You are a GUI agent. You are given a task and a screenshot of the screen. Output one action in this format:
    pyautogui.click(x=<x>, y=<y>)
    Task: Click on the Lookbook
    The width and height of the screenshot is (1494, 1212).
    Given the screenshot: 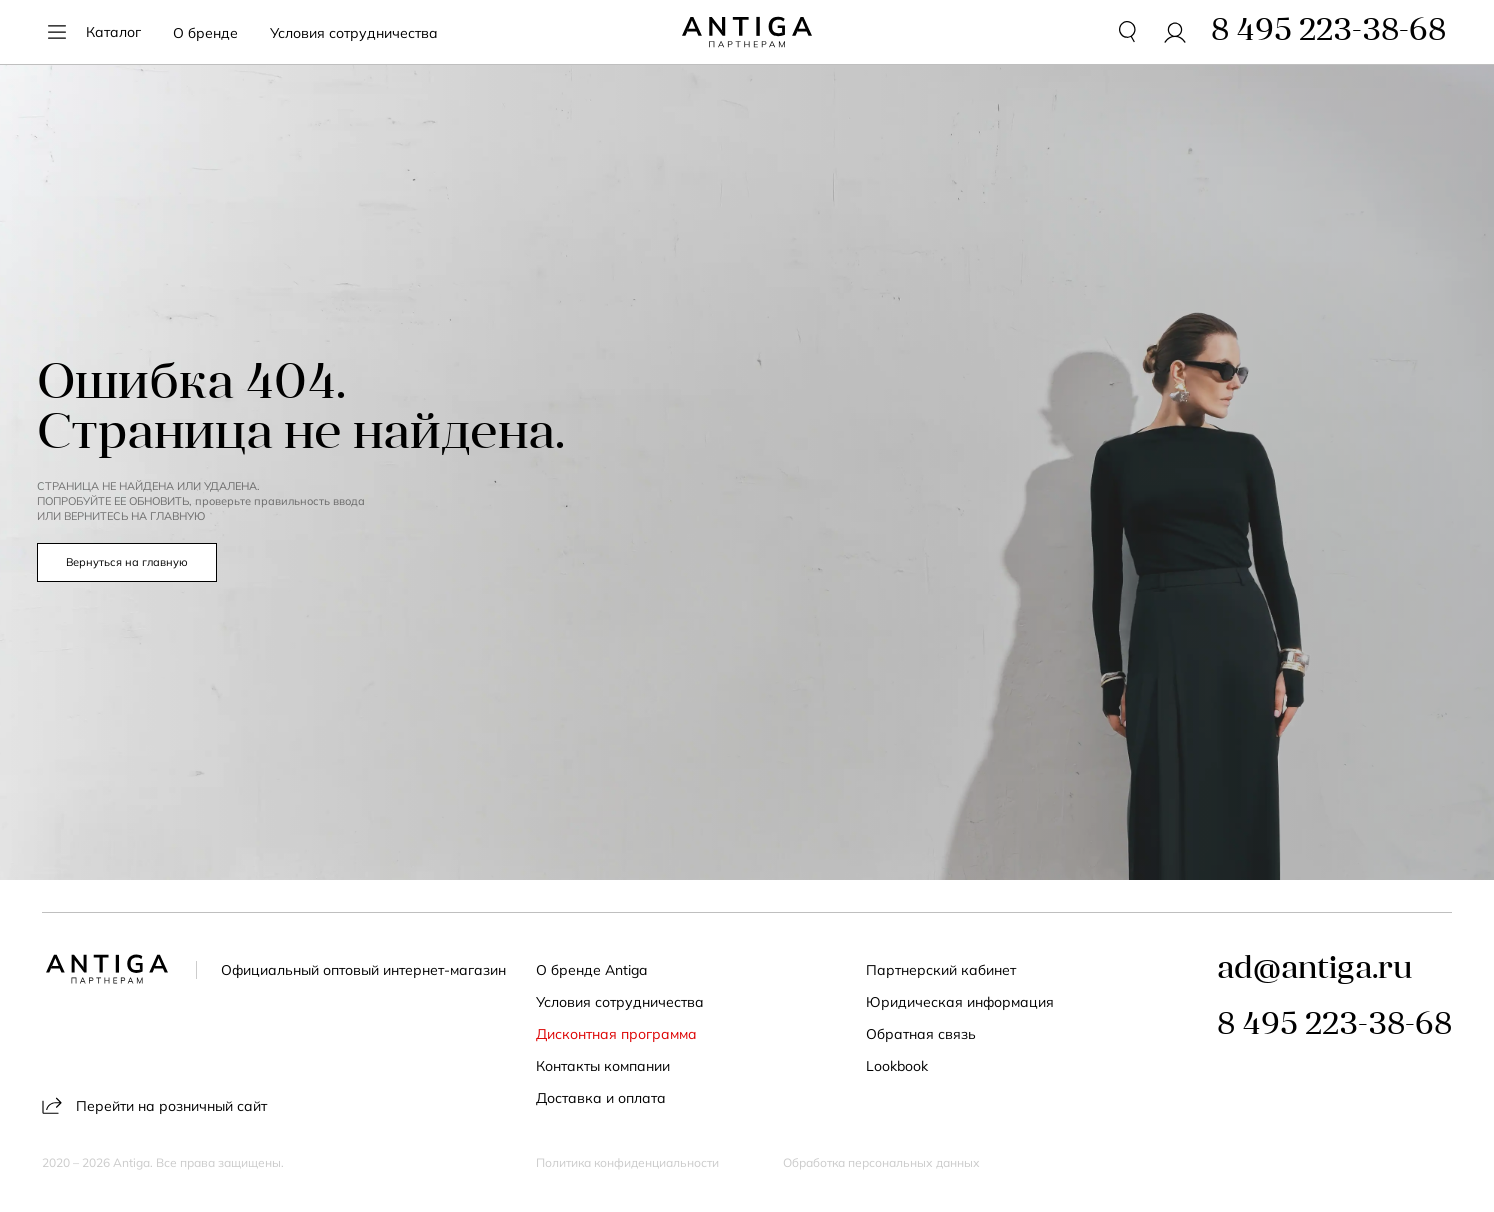 What is the action you would take?
    pyautogui.click(x=897, y=1066)
    